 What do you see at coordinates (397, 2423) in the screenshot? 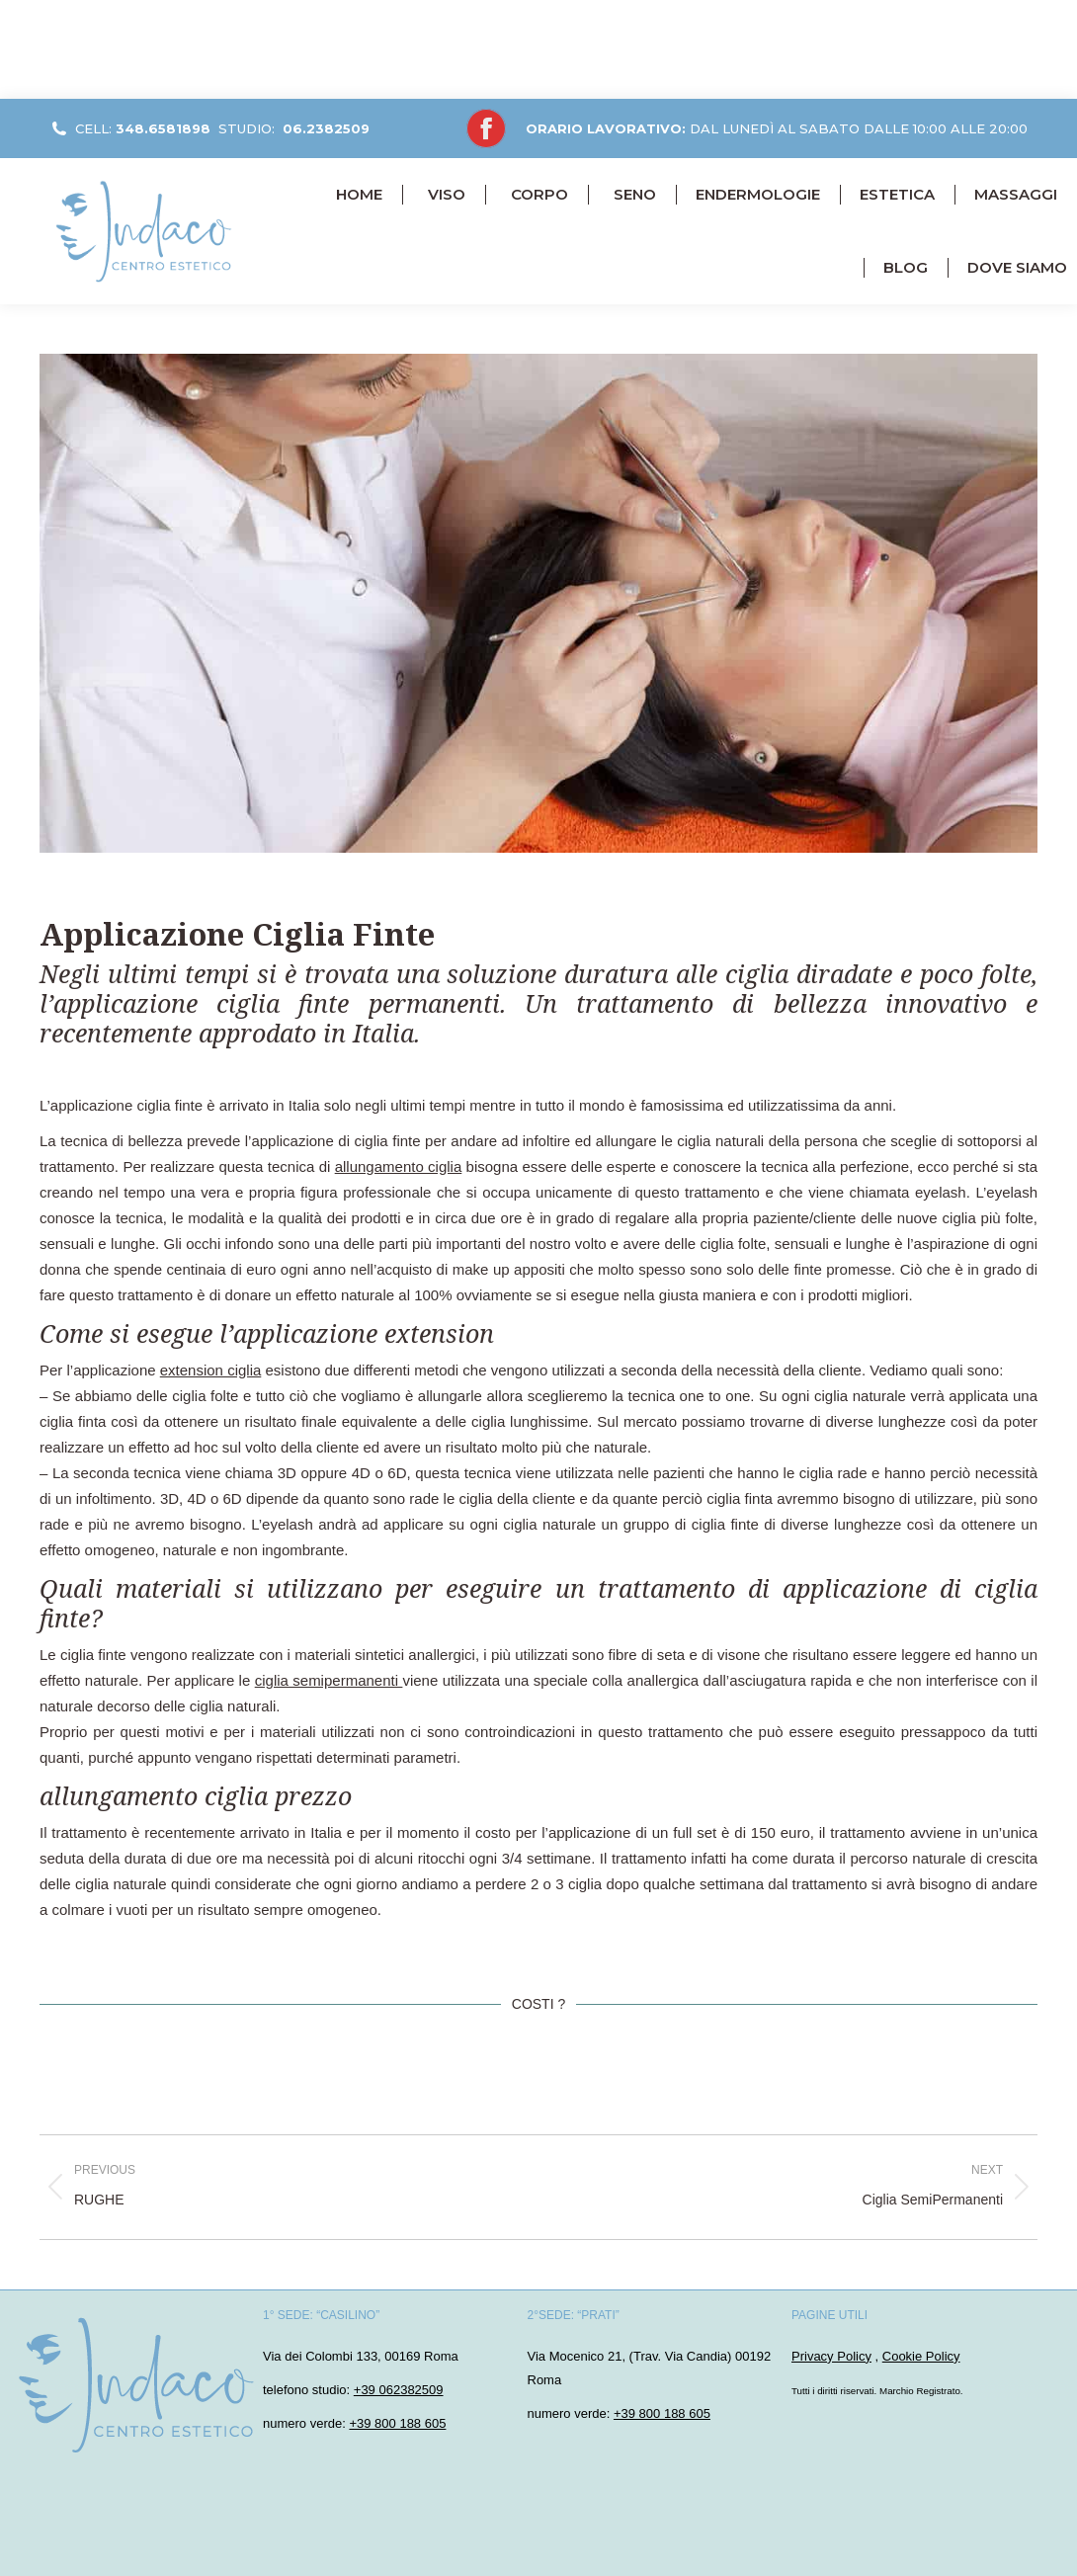
I see `+39 800 188 605` at bounding box center [397, 2423].